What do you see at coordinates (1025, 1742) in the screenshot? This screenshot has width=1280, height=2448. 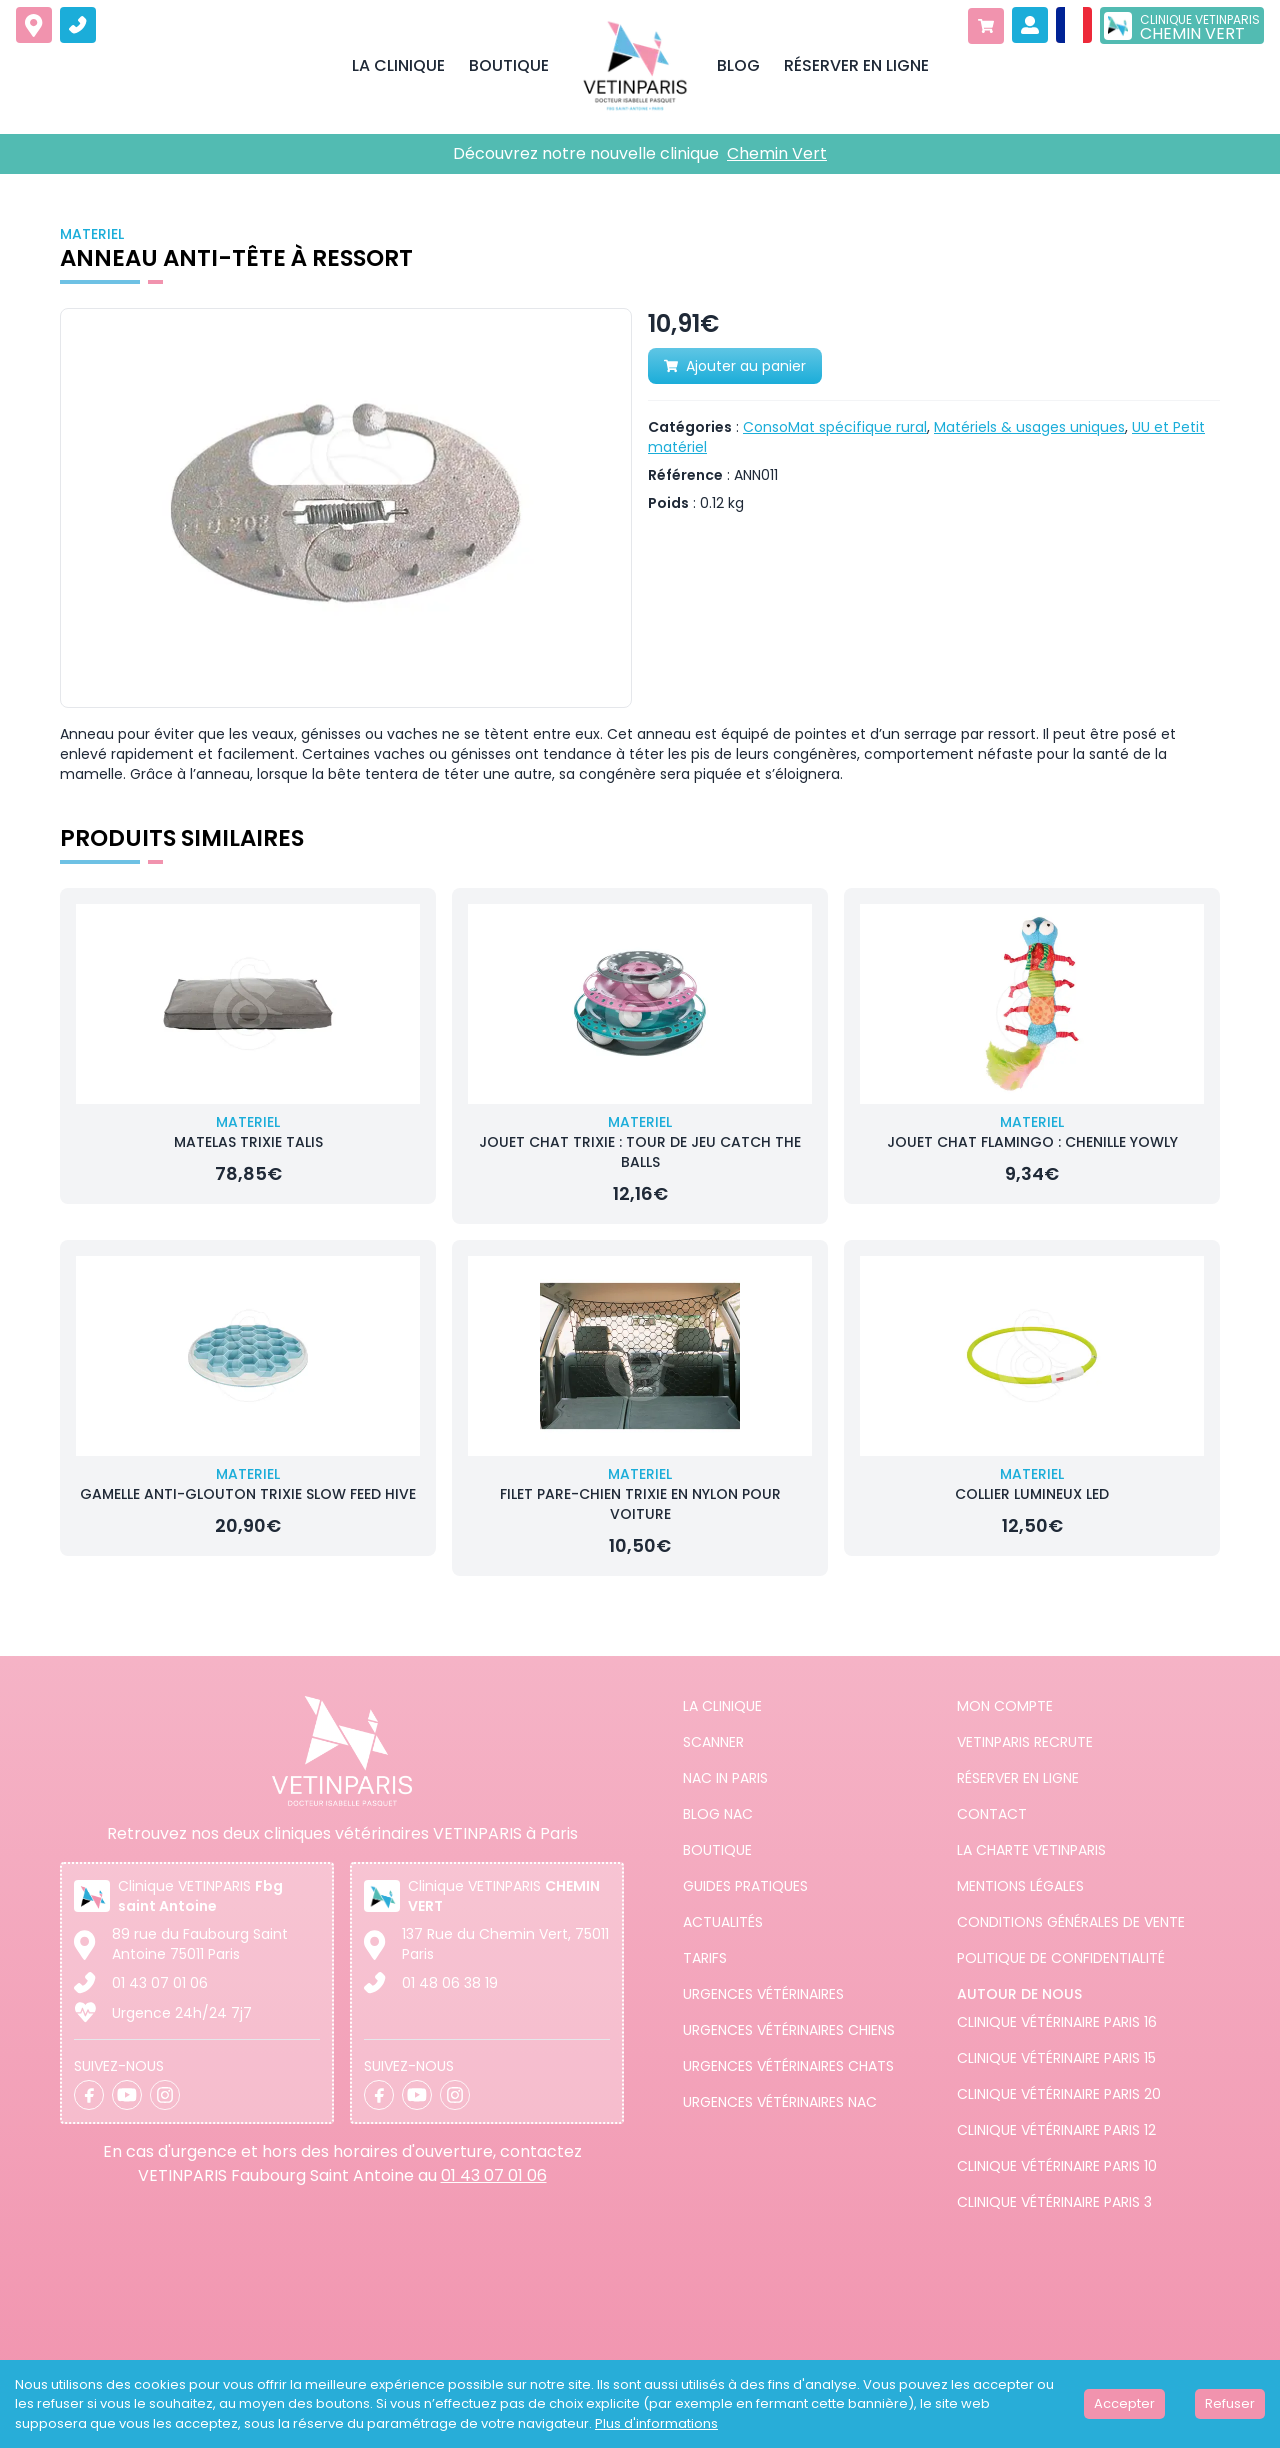 I see `Vetinparis recrute` at bounding box center [1025, 1742].